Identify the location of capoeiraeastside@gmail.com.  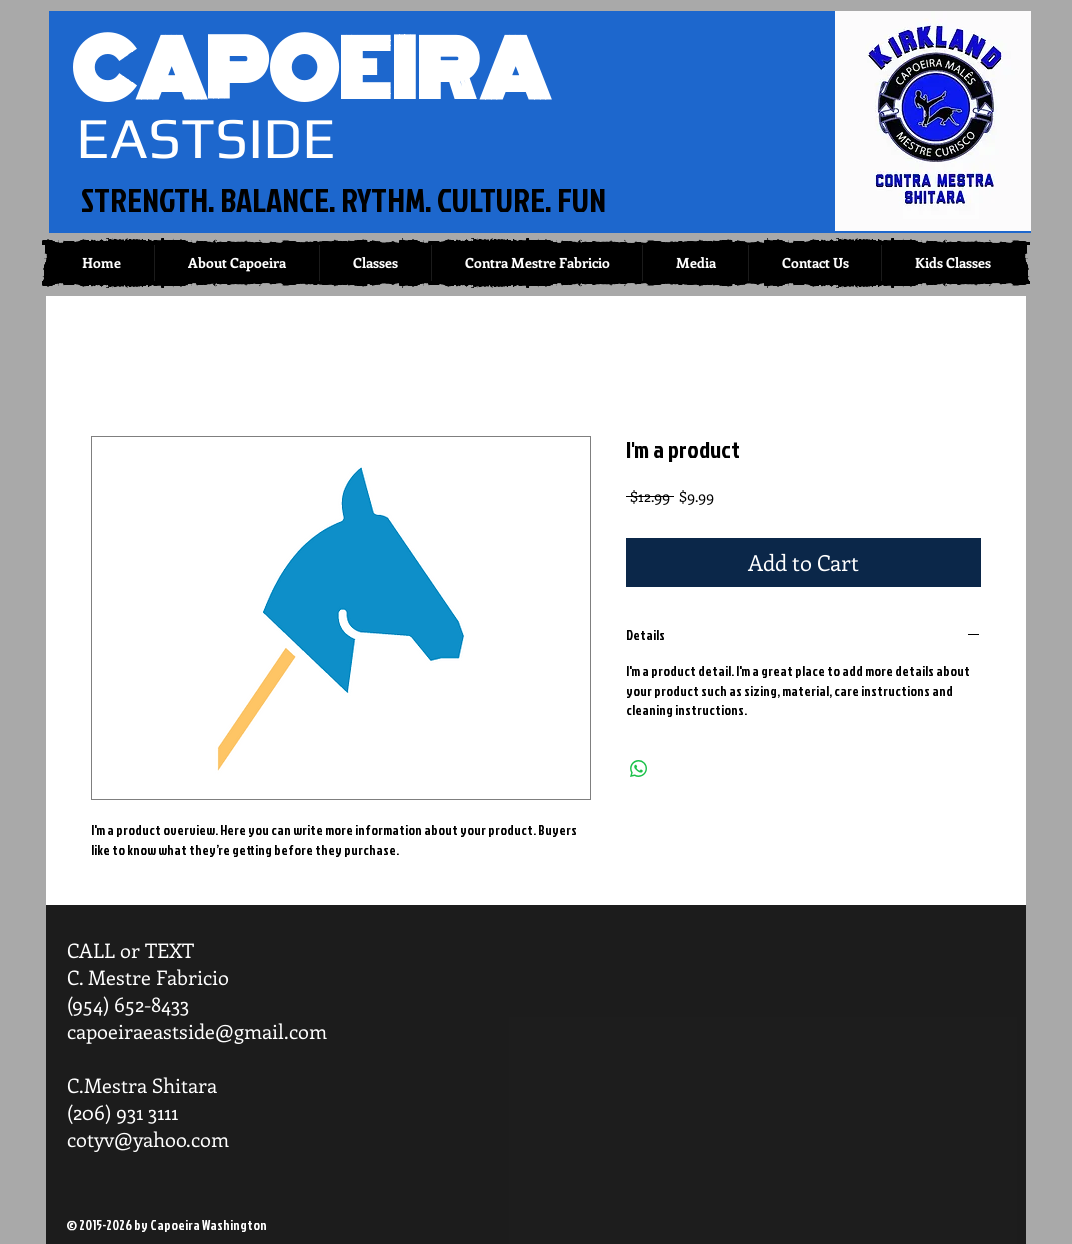
(197, 1030).